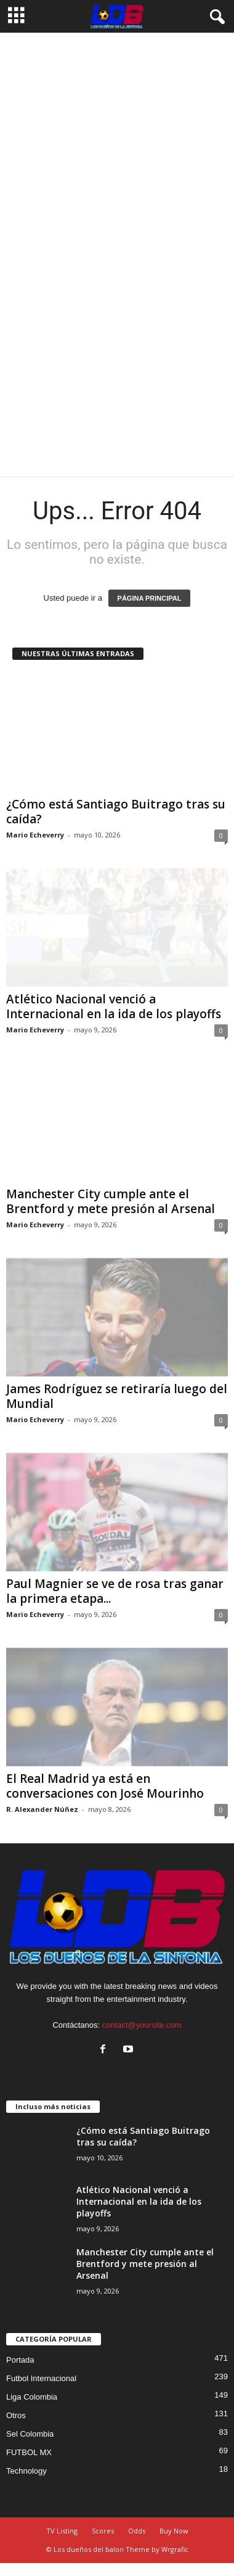 Image resolution: width=234 pixels, height=2576 pixels. What do you see at coordinates (142, 2025) in the screenshot?
I see `contact@yoursite.com` at bounding box center [142, 2025].